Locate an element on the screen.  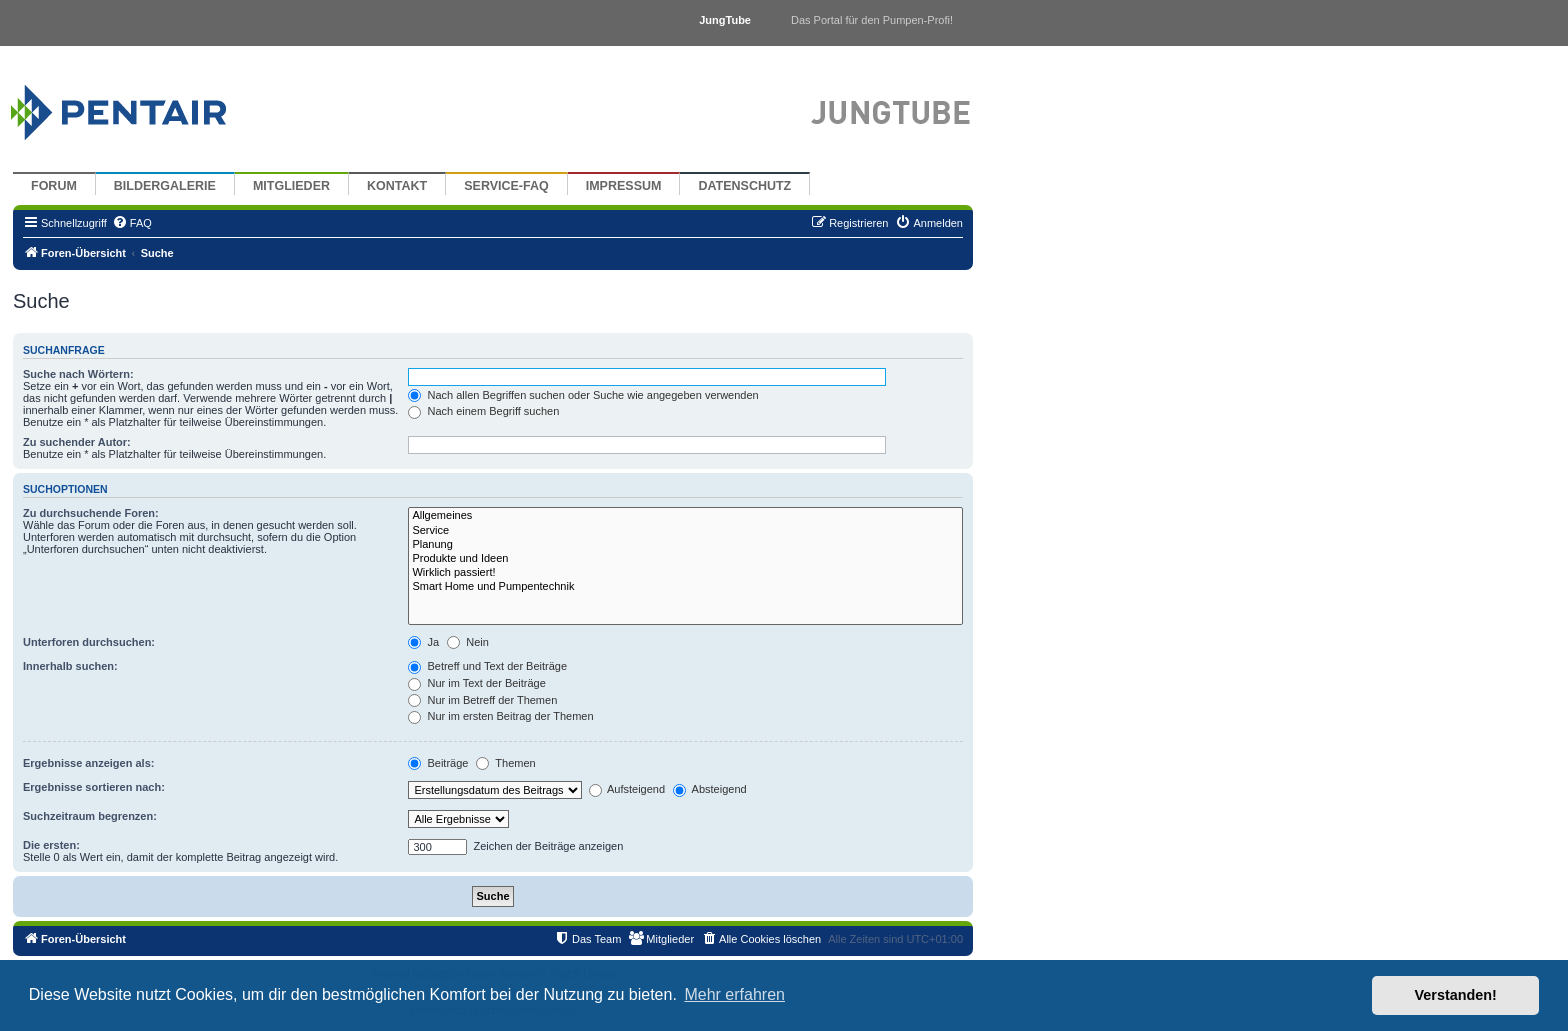
Mehr erfahren [button] is located at coordinates (734, 994).